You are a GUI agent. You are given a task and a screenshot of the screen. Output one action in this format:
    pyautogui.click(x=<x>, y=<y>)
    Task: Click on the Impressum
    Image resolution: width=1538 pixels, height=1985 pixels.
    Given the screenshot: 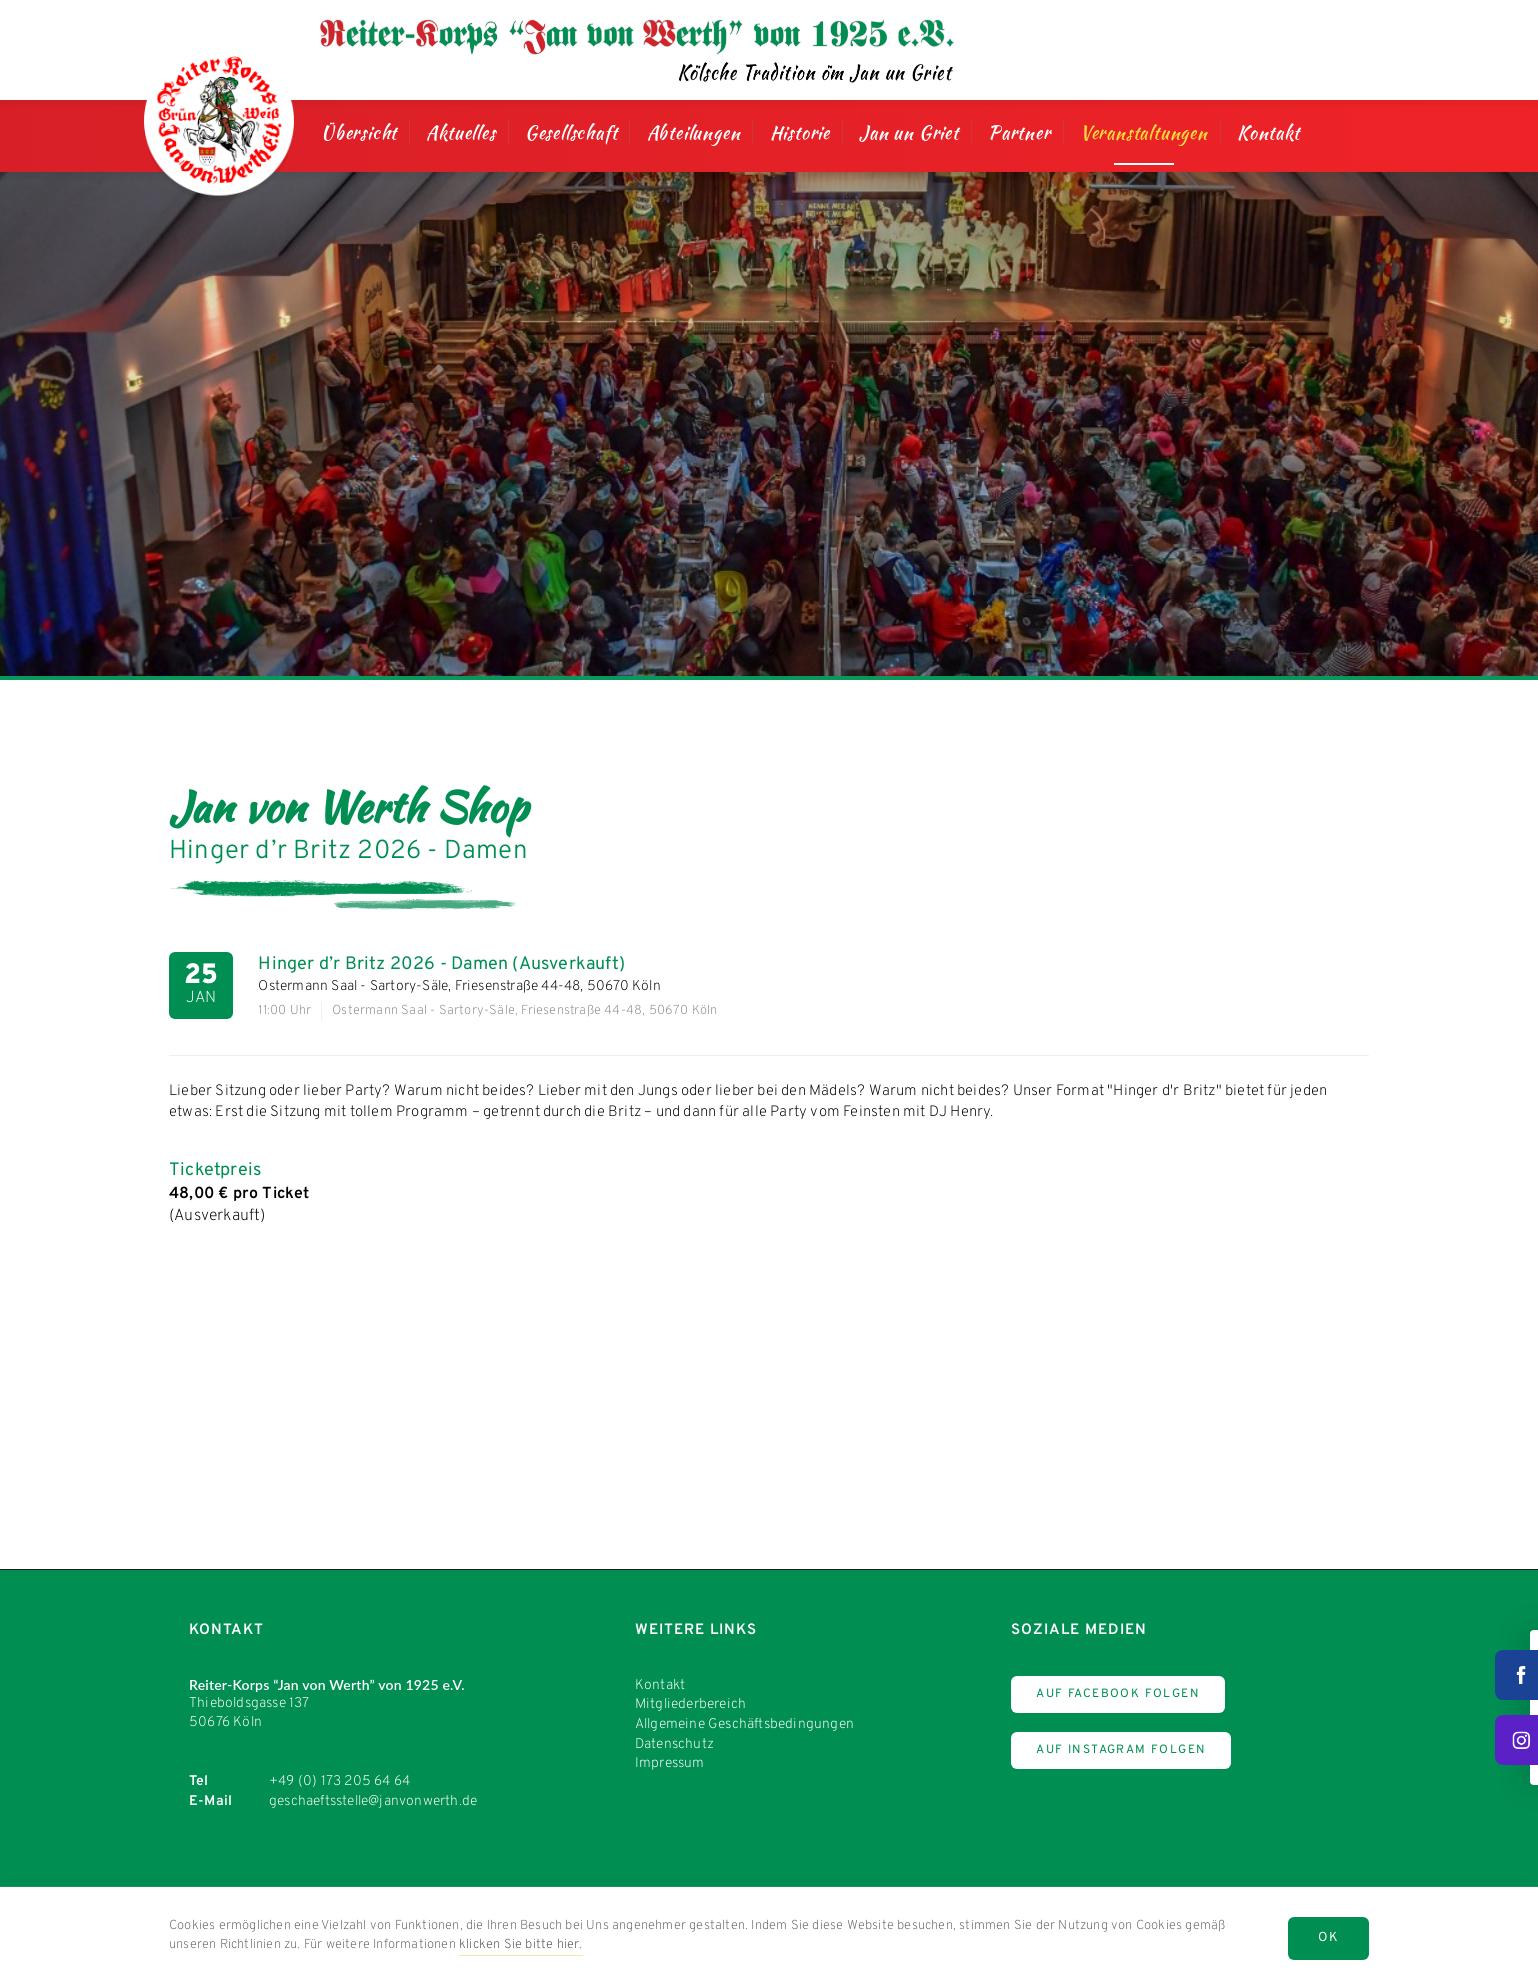 What is the action you would take?
    pyautogui.click(x=670, y=1763)
    